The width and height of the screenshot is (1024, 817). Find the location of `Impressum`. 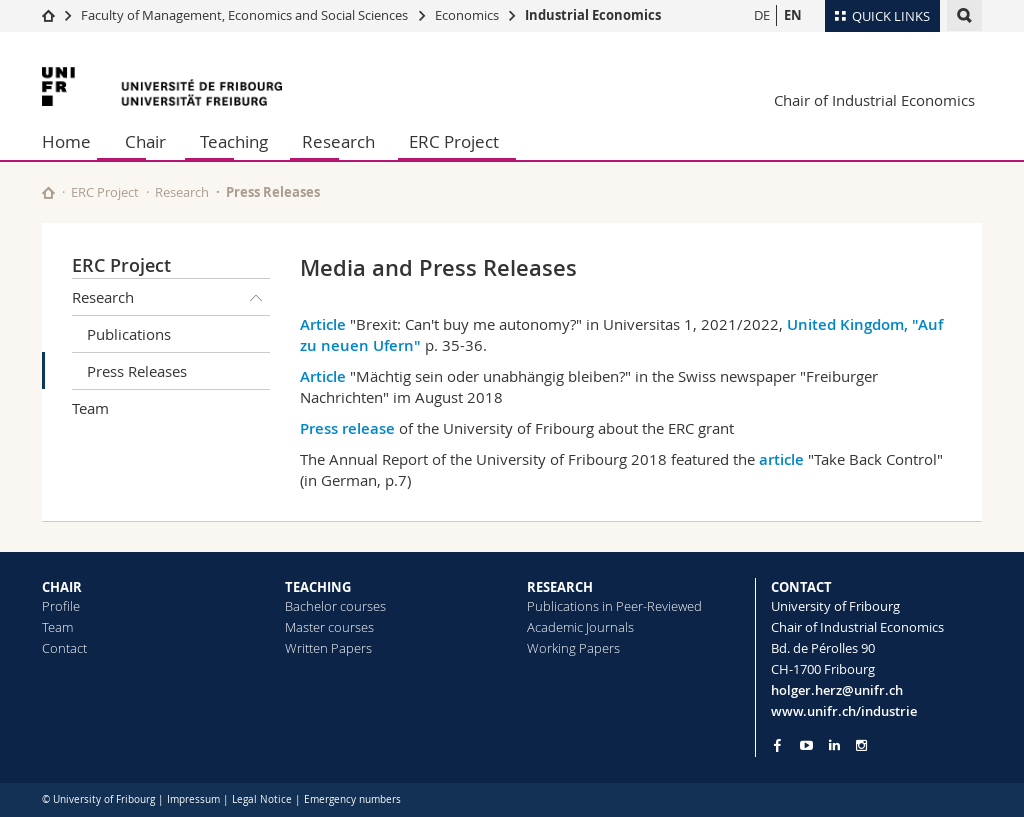

Impressum is located at coordinates (193, 799).